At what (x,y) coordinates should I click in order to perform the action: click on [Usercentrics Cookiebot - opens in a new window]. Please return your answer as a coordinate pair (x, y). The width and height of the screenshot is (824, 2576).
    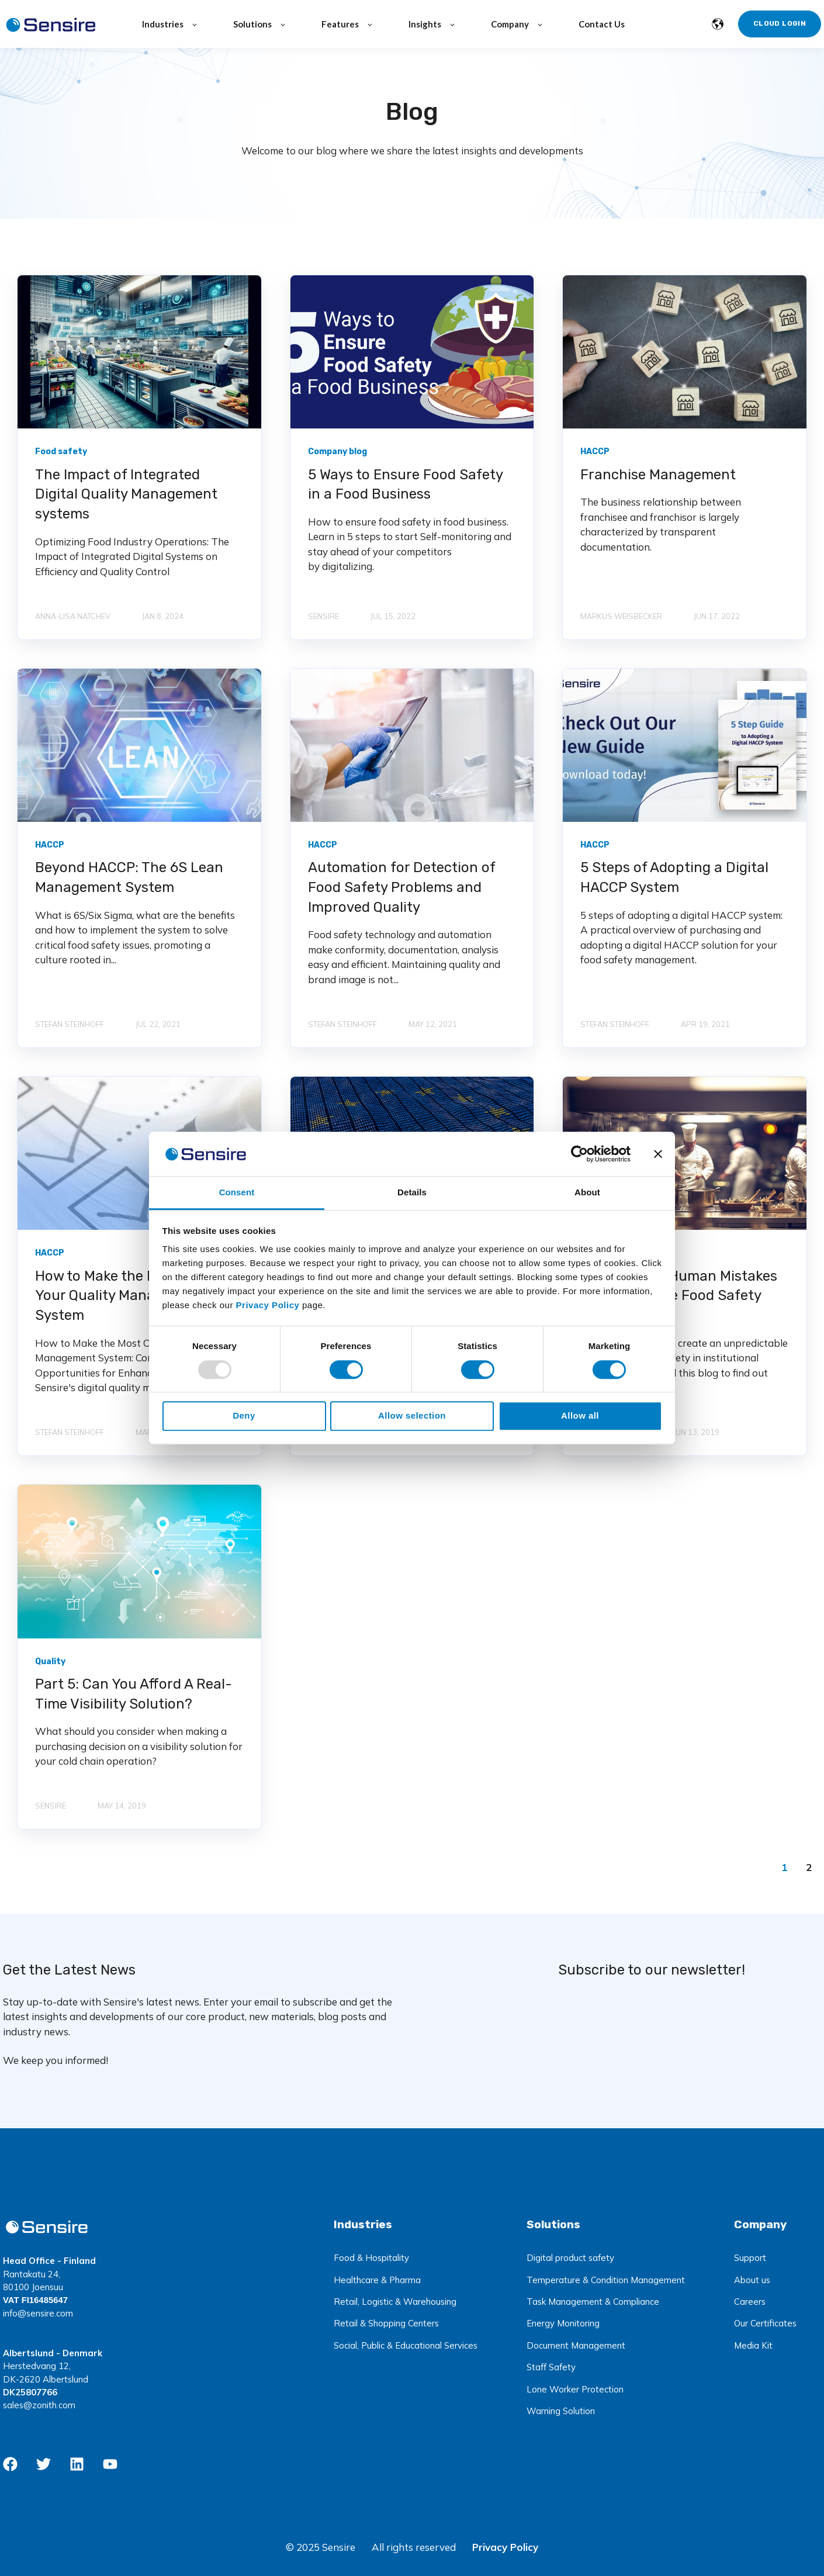
    Looking at the image, I should click on (579, 1154).